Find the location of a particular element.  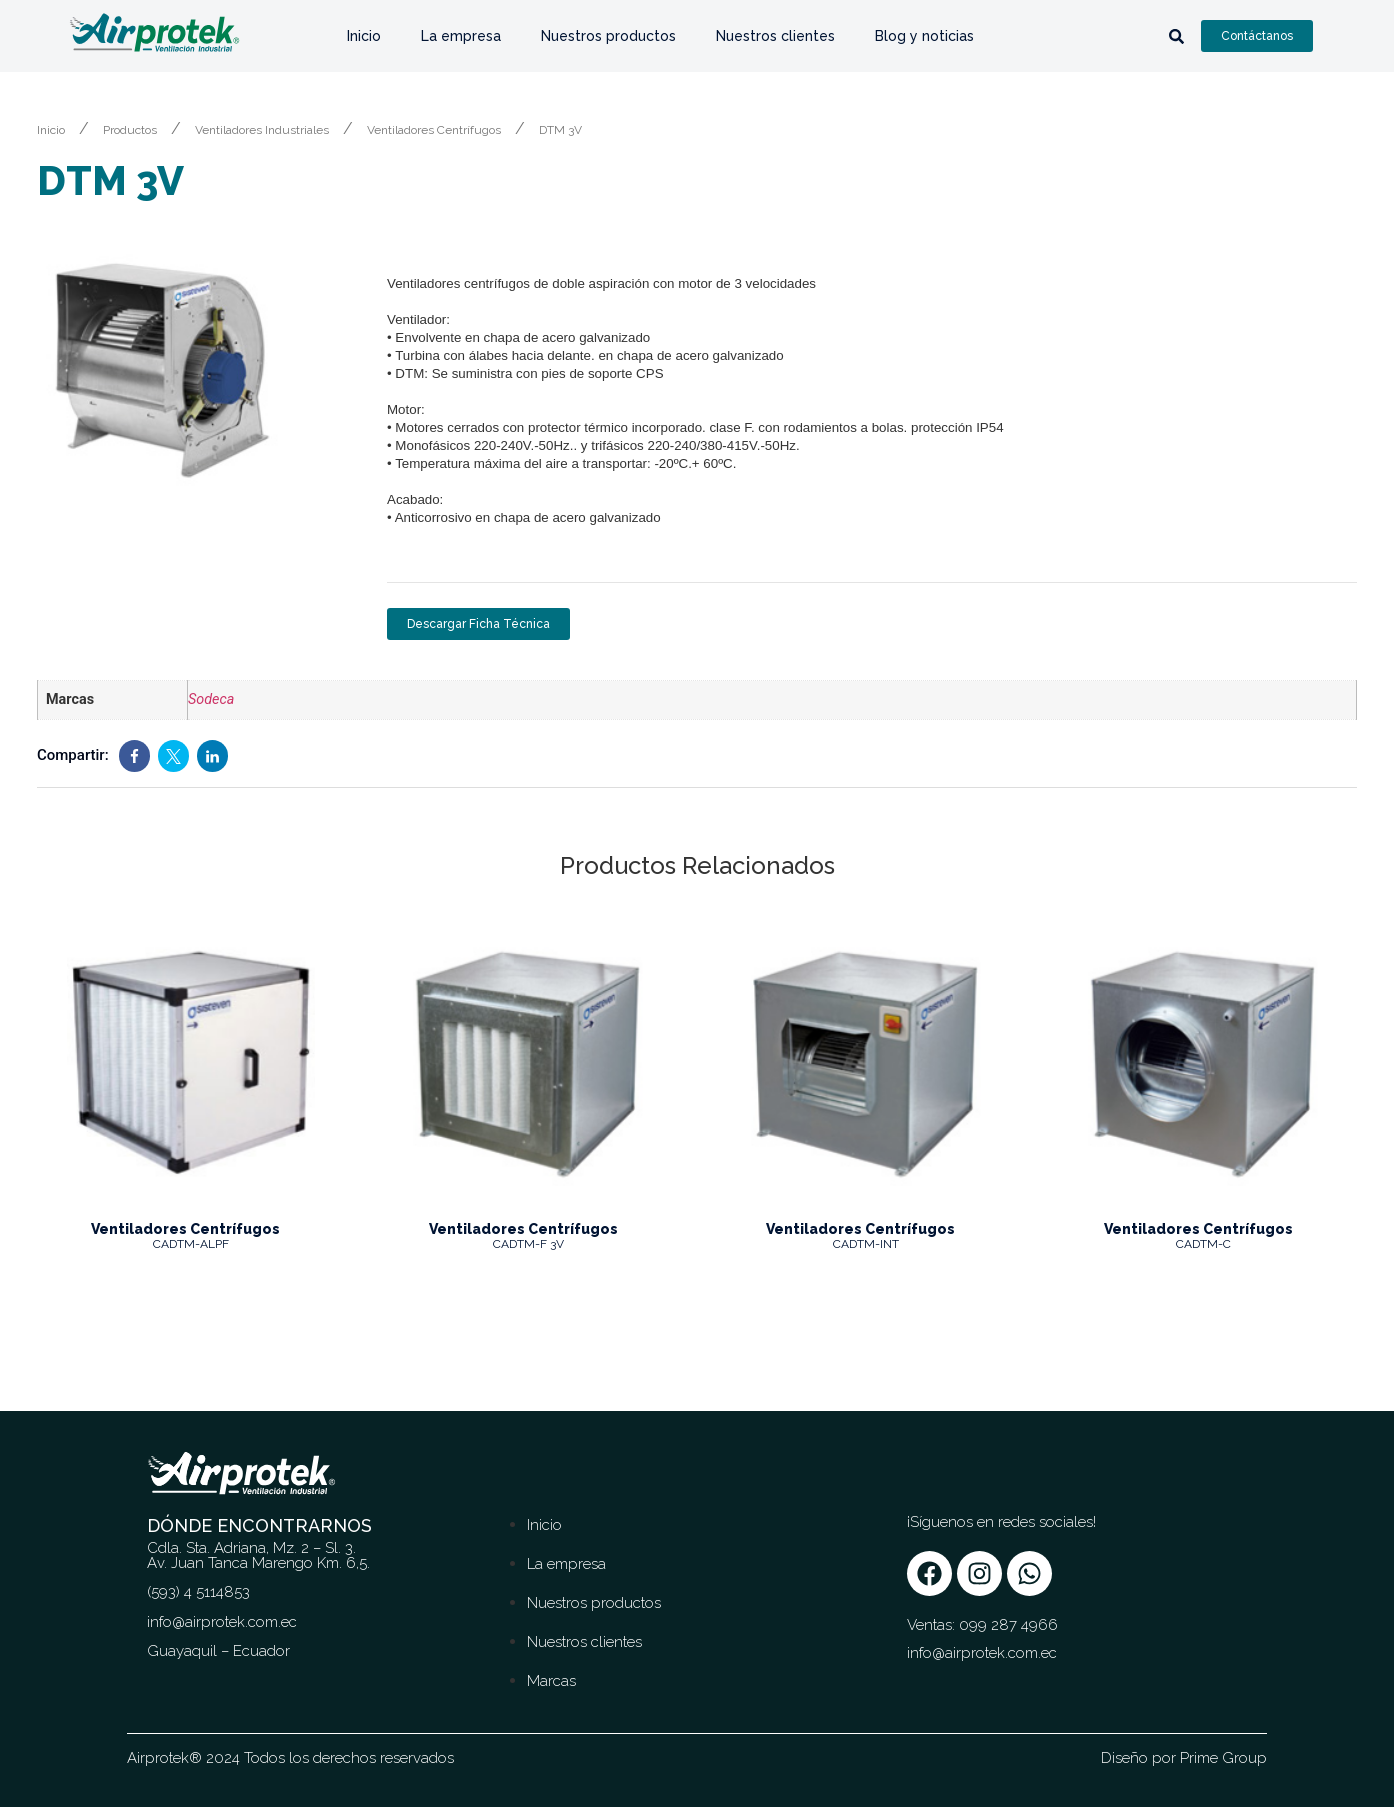

CADTM-ALPF is located at coordinates (191, 1244).